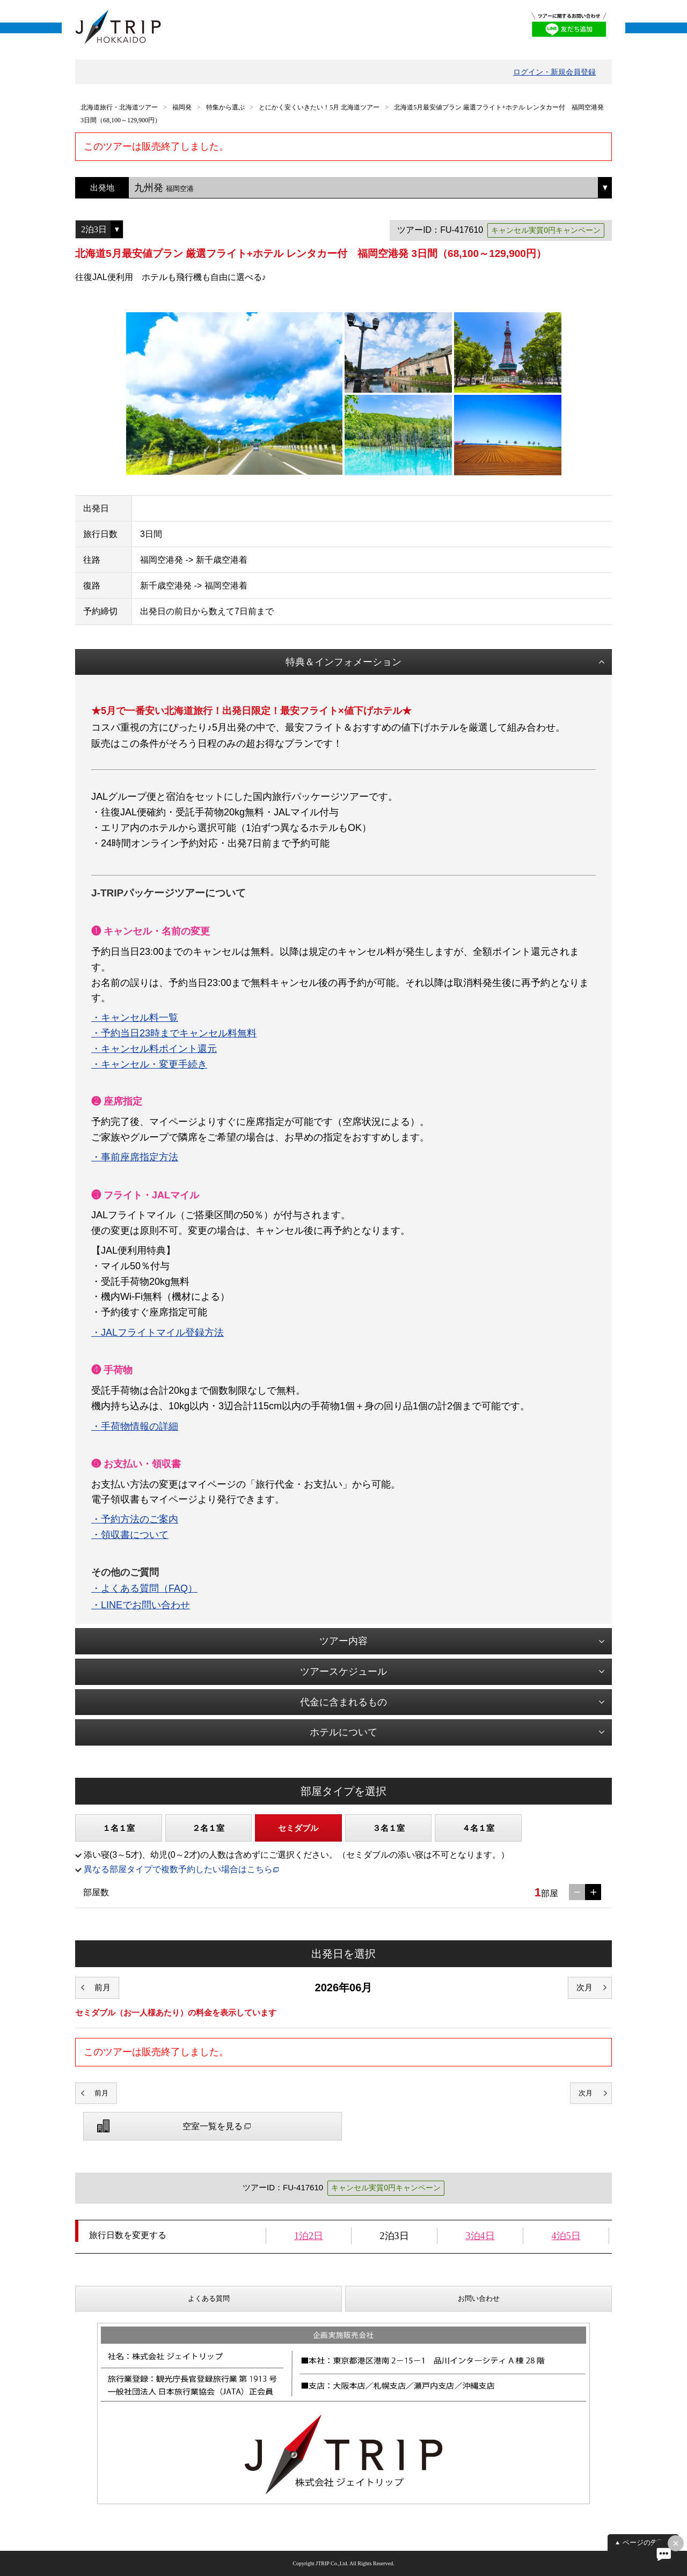  What do you see at coordinates (130, 1534) in the screenshot?
I see `・領収書について` at bounding box center [130, 1534].